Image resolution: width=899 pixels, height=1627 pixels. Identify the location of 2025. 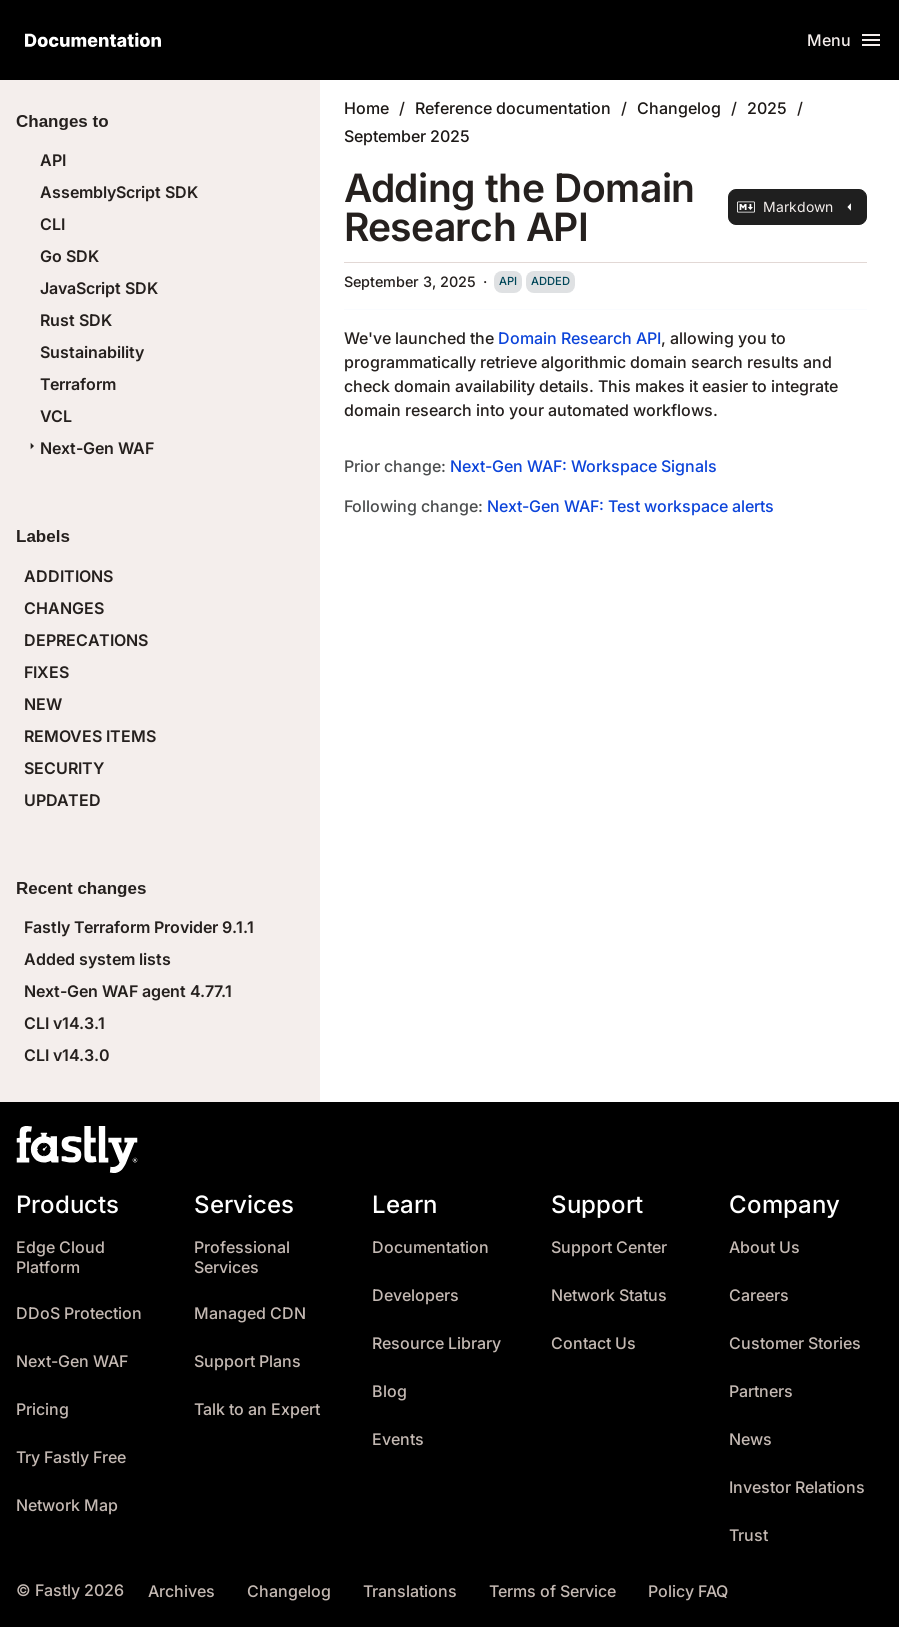
(767, 108).